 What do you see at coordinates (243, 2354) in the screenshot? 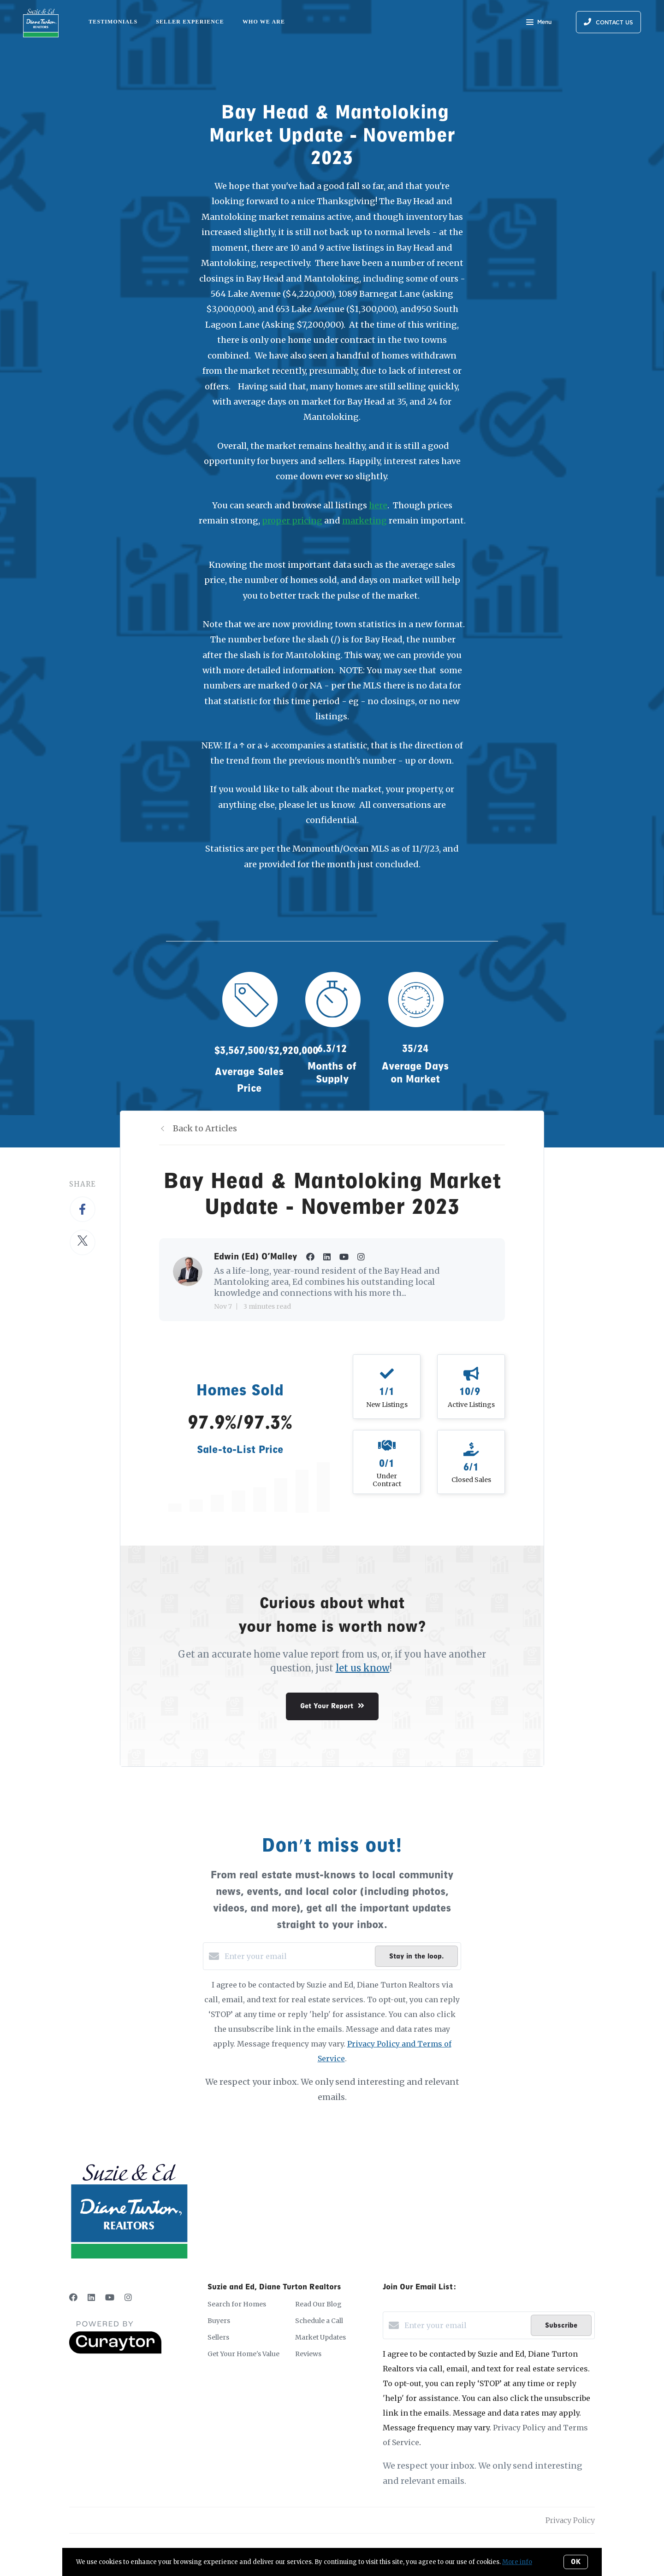
I see `Get Your Home's Value` at bounding box center [243, 2354].